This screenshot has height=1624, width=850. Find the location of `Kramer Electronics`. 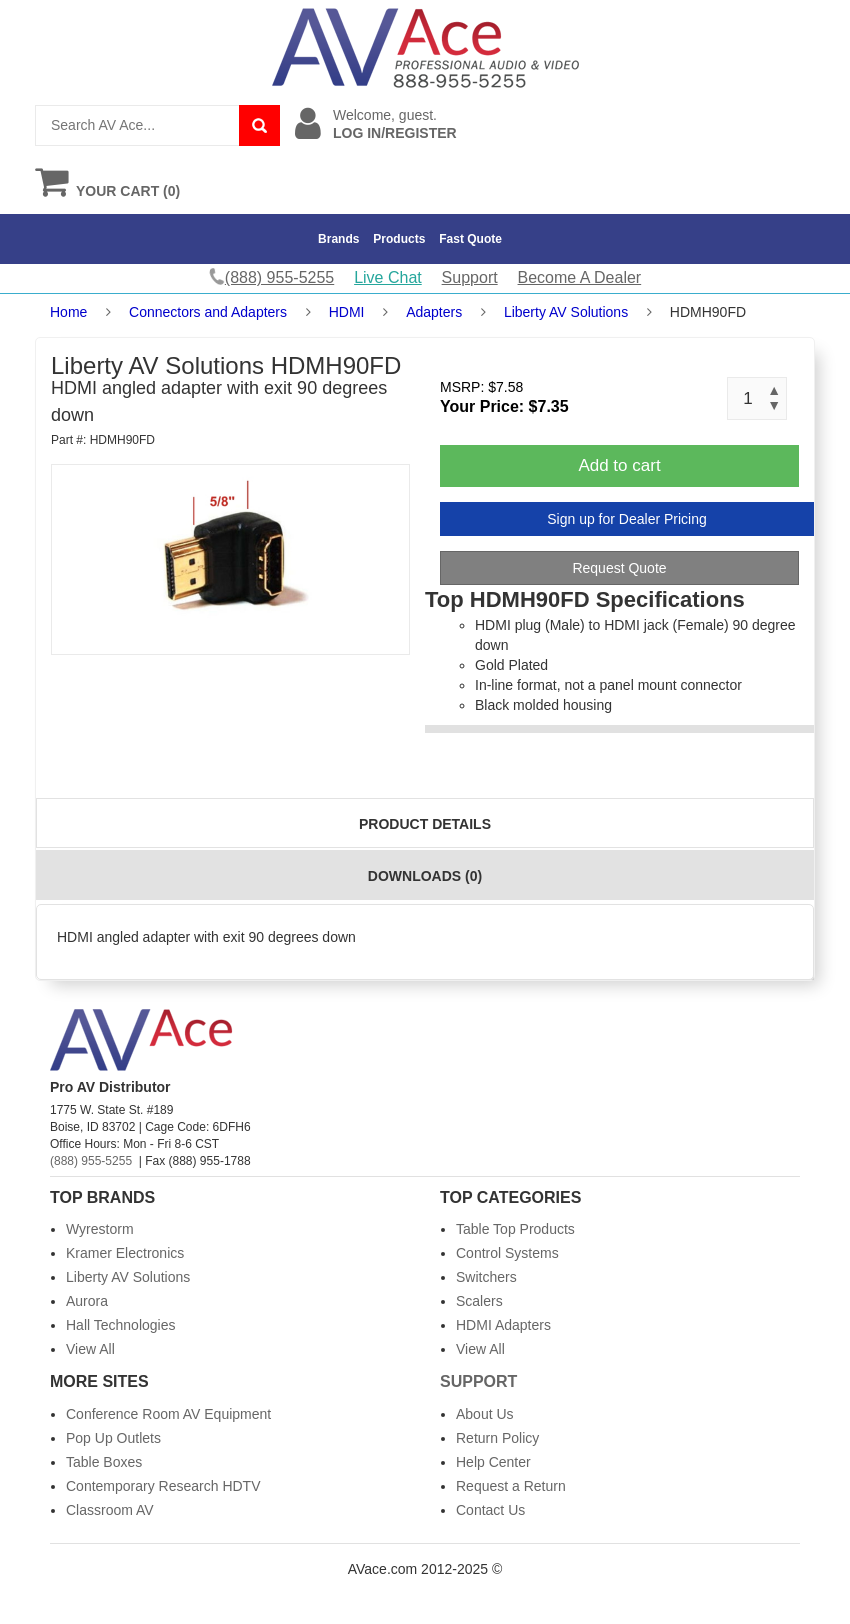

Kramer Electronics is located at coordinates (125, 1253).